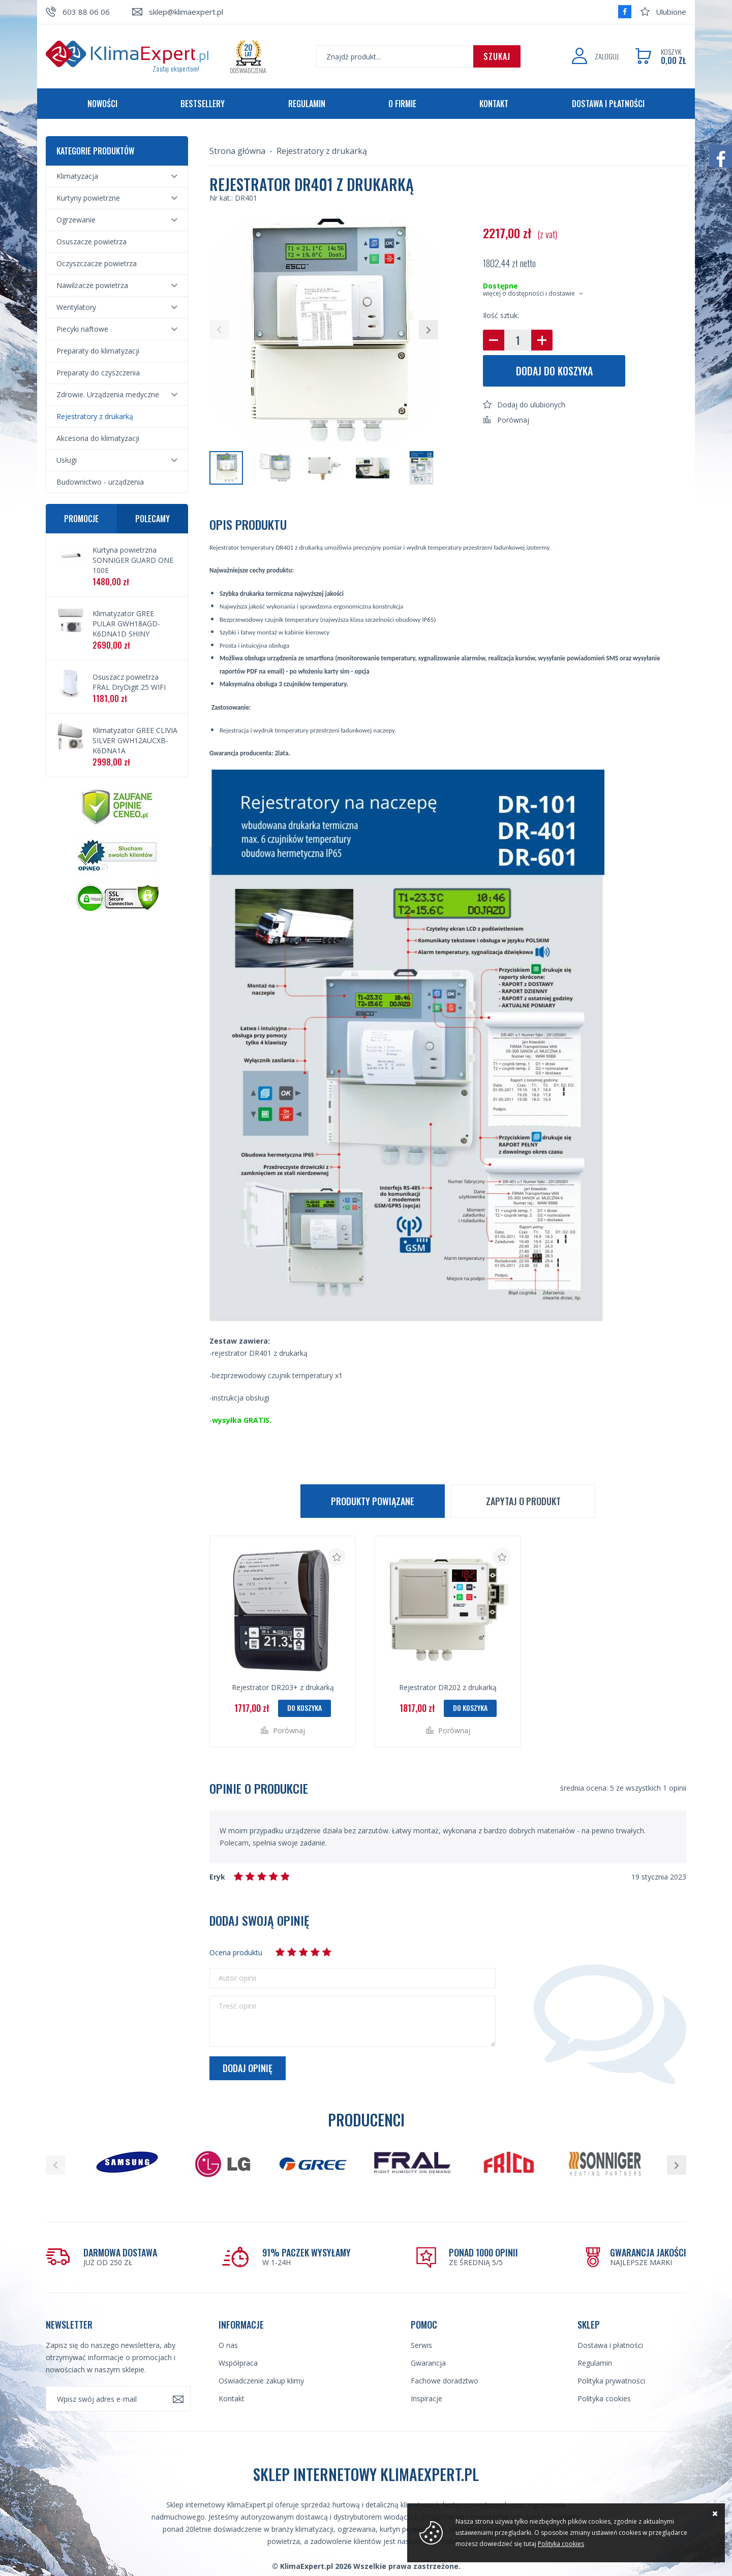  What do you see at coordinates (237, 2006) in the screenshot?
I see `Treść opinii` at bounding box center [237, 2006].